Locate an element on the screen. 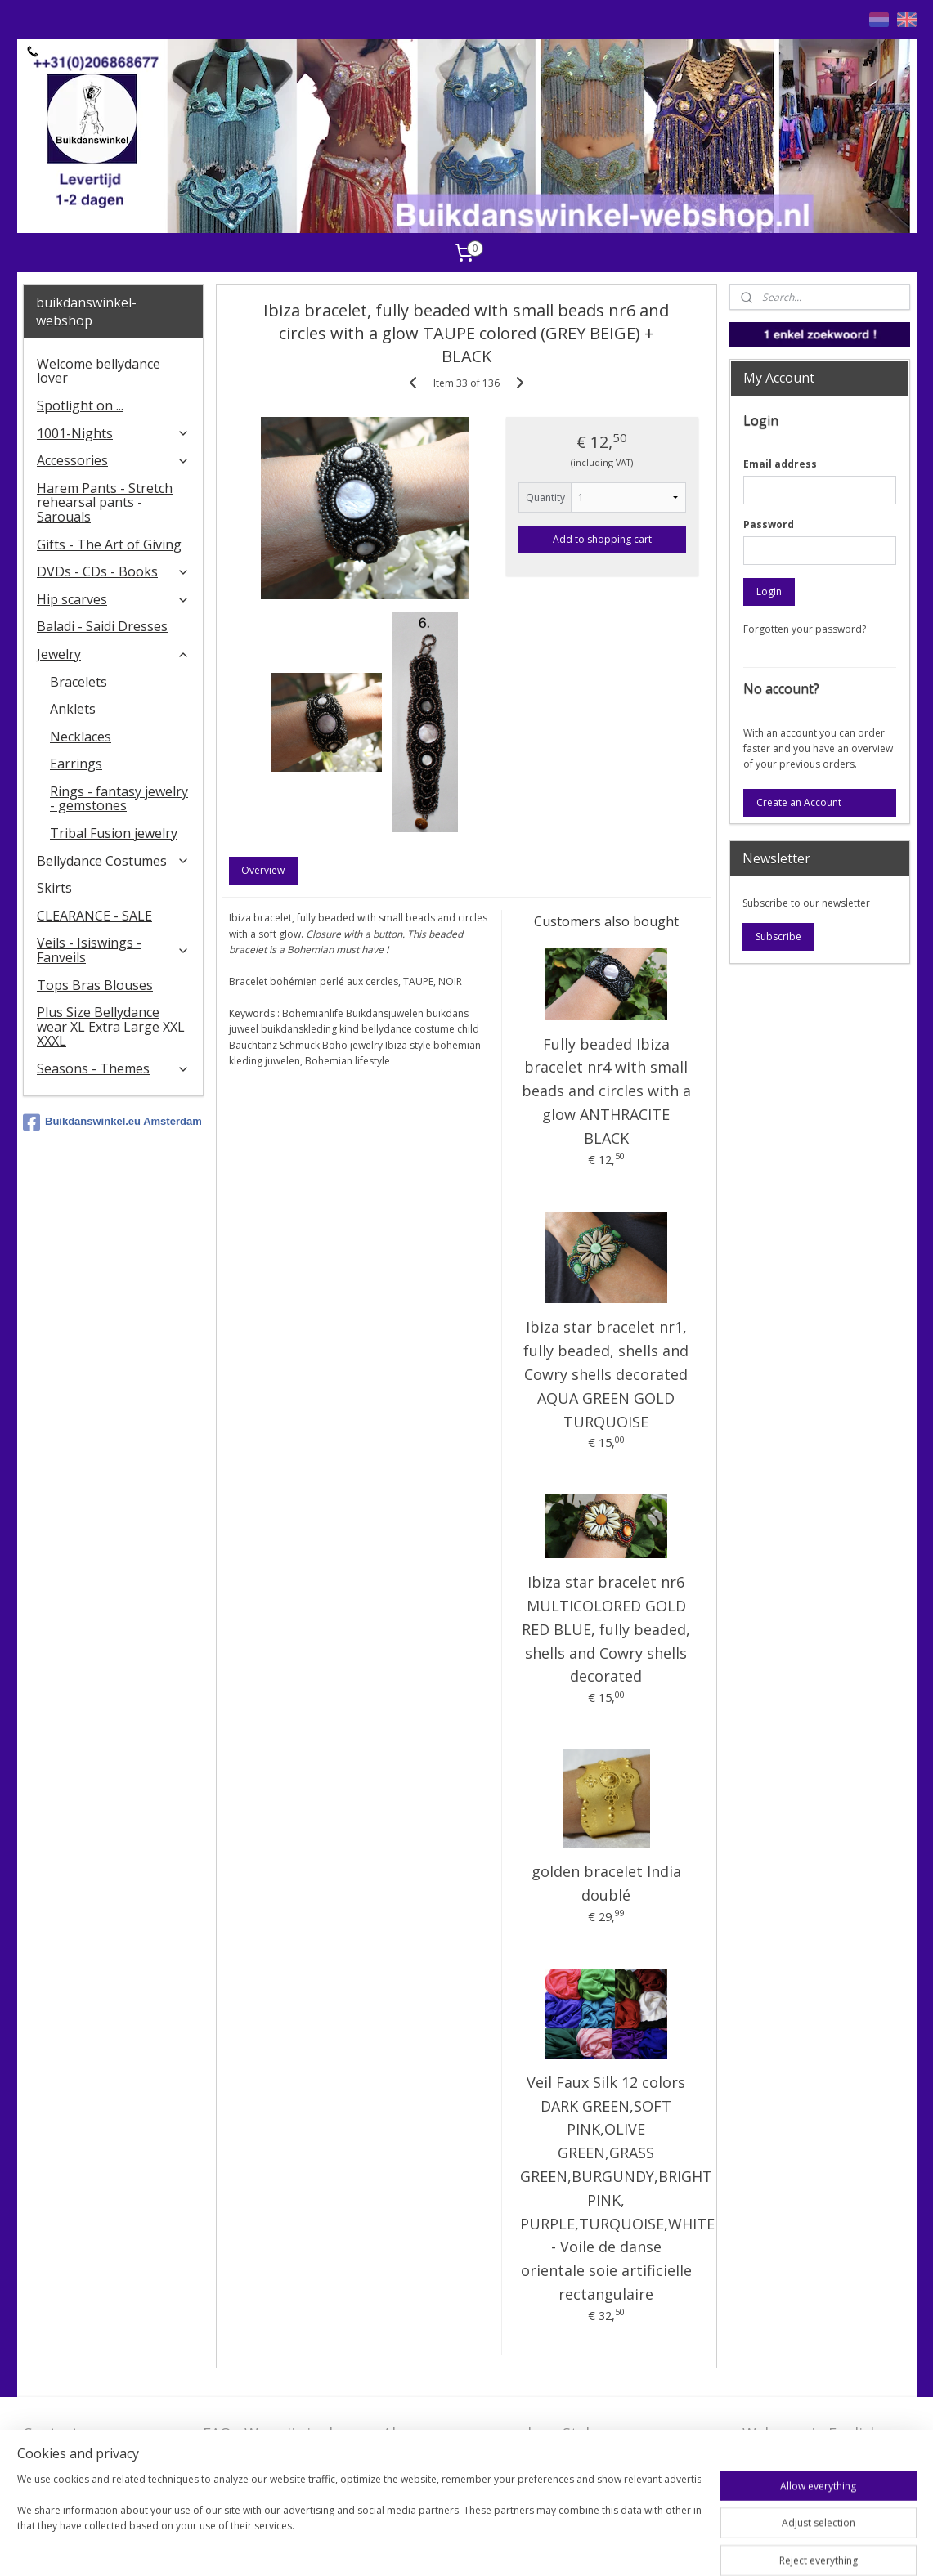 This screenshot has height=2576, width=933. Accessories is located at coordinates (113, 460).